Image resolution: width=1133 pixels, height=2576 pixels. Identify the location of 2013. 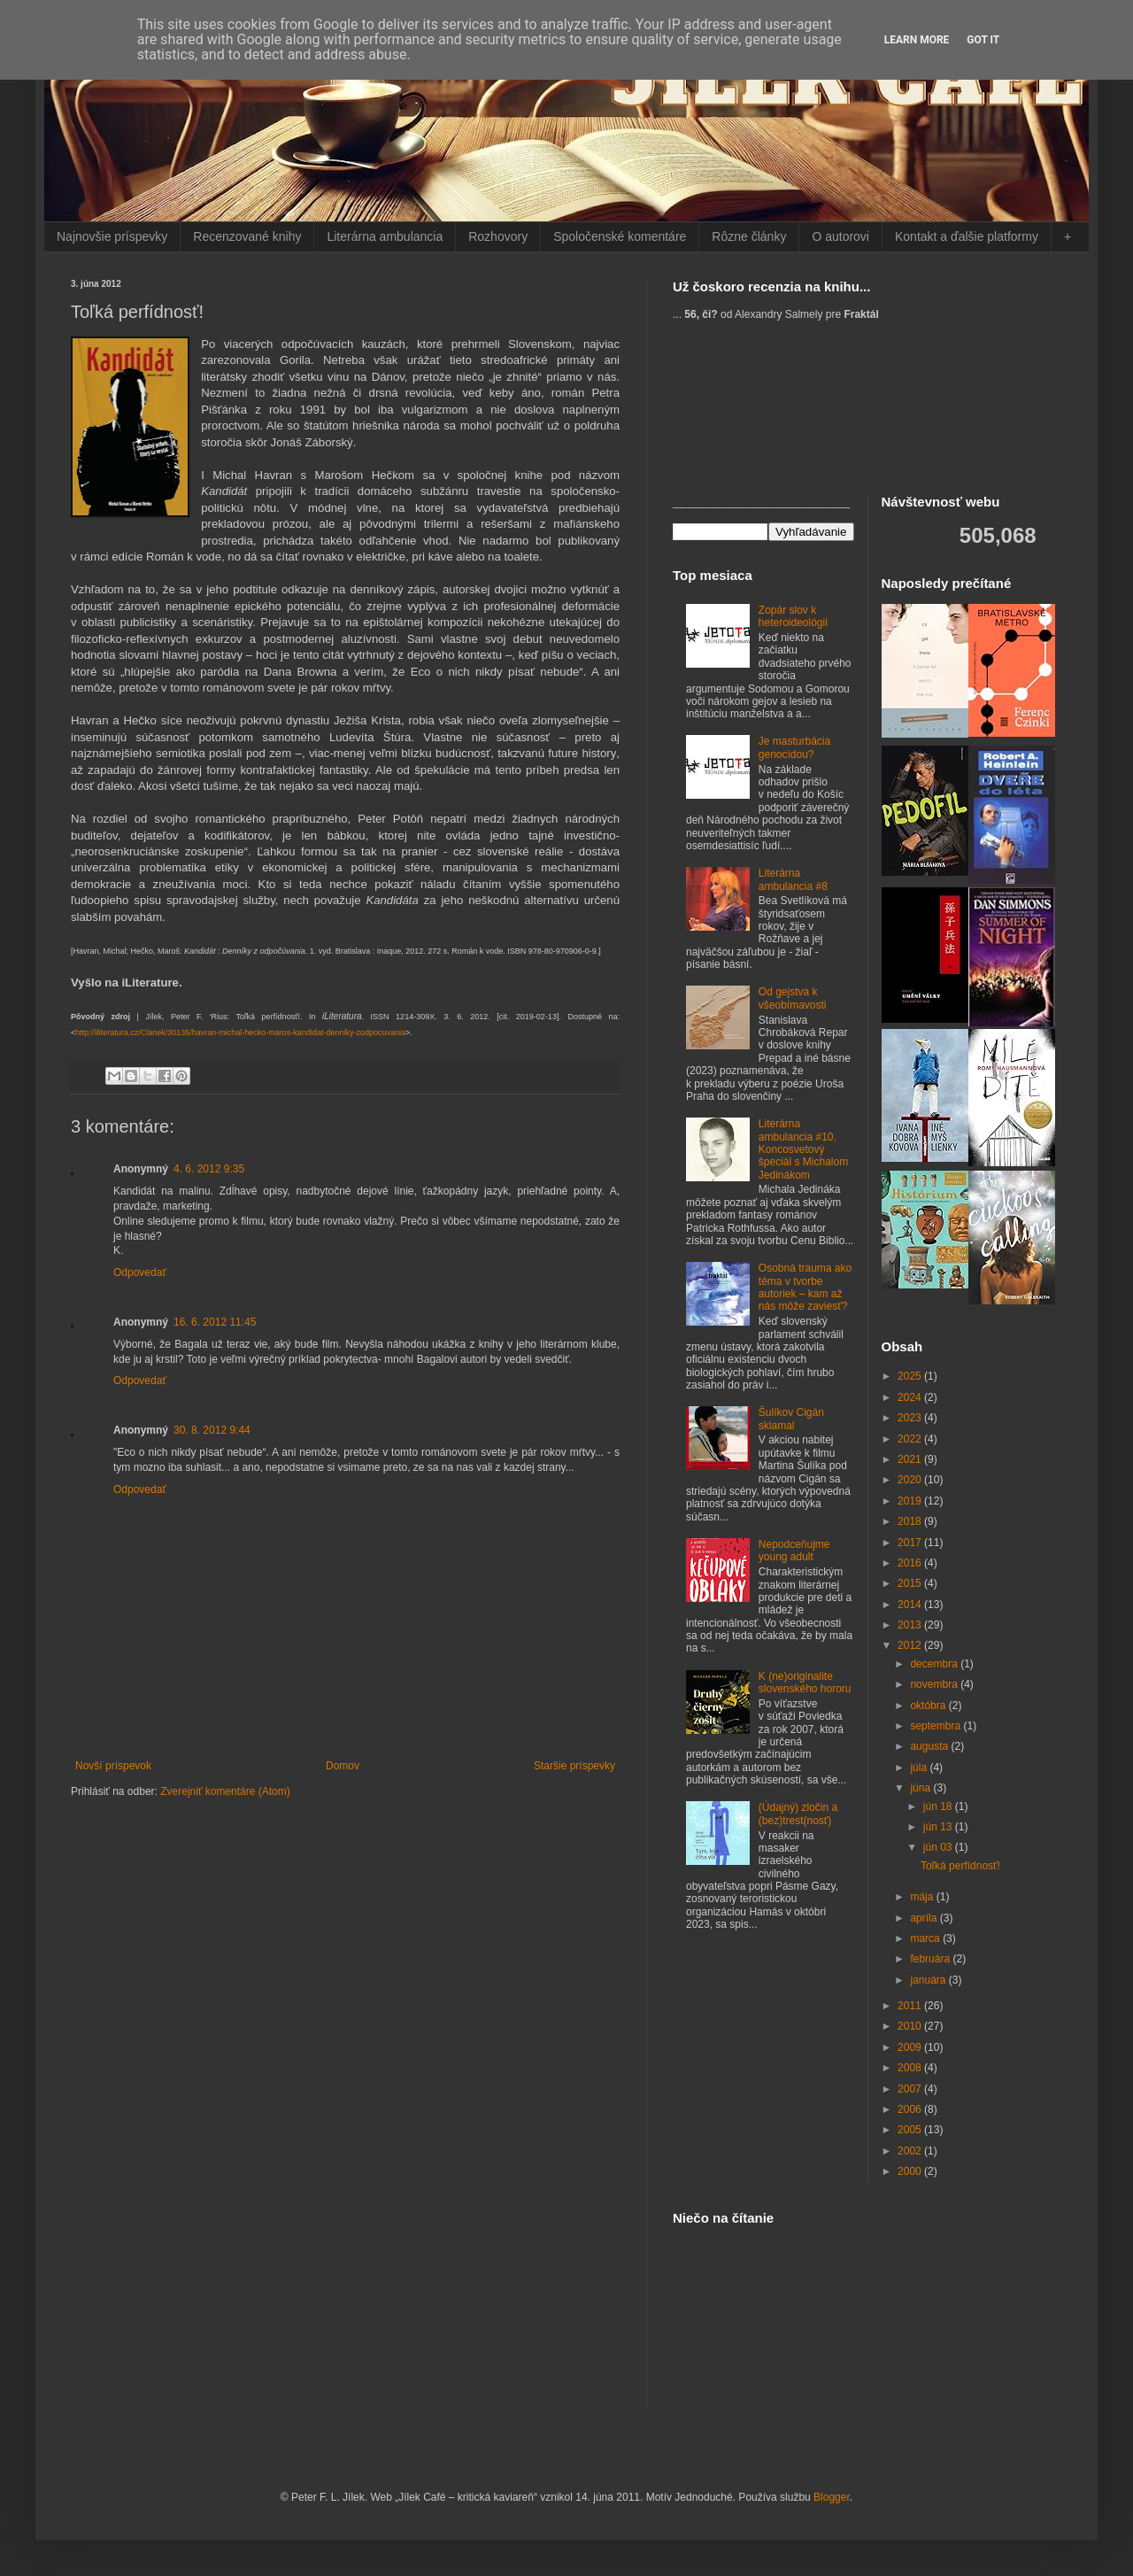
(911, 1625).